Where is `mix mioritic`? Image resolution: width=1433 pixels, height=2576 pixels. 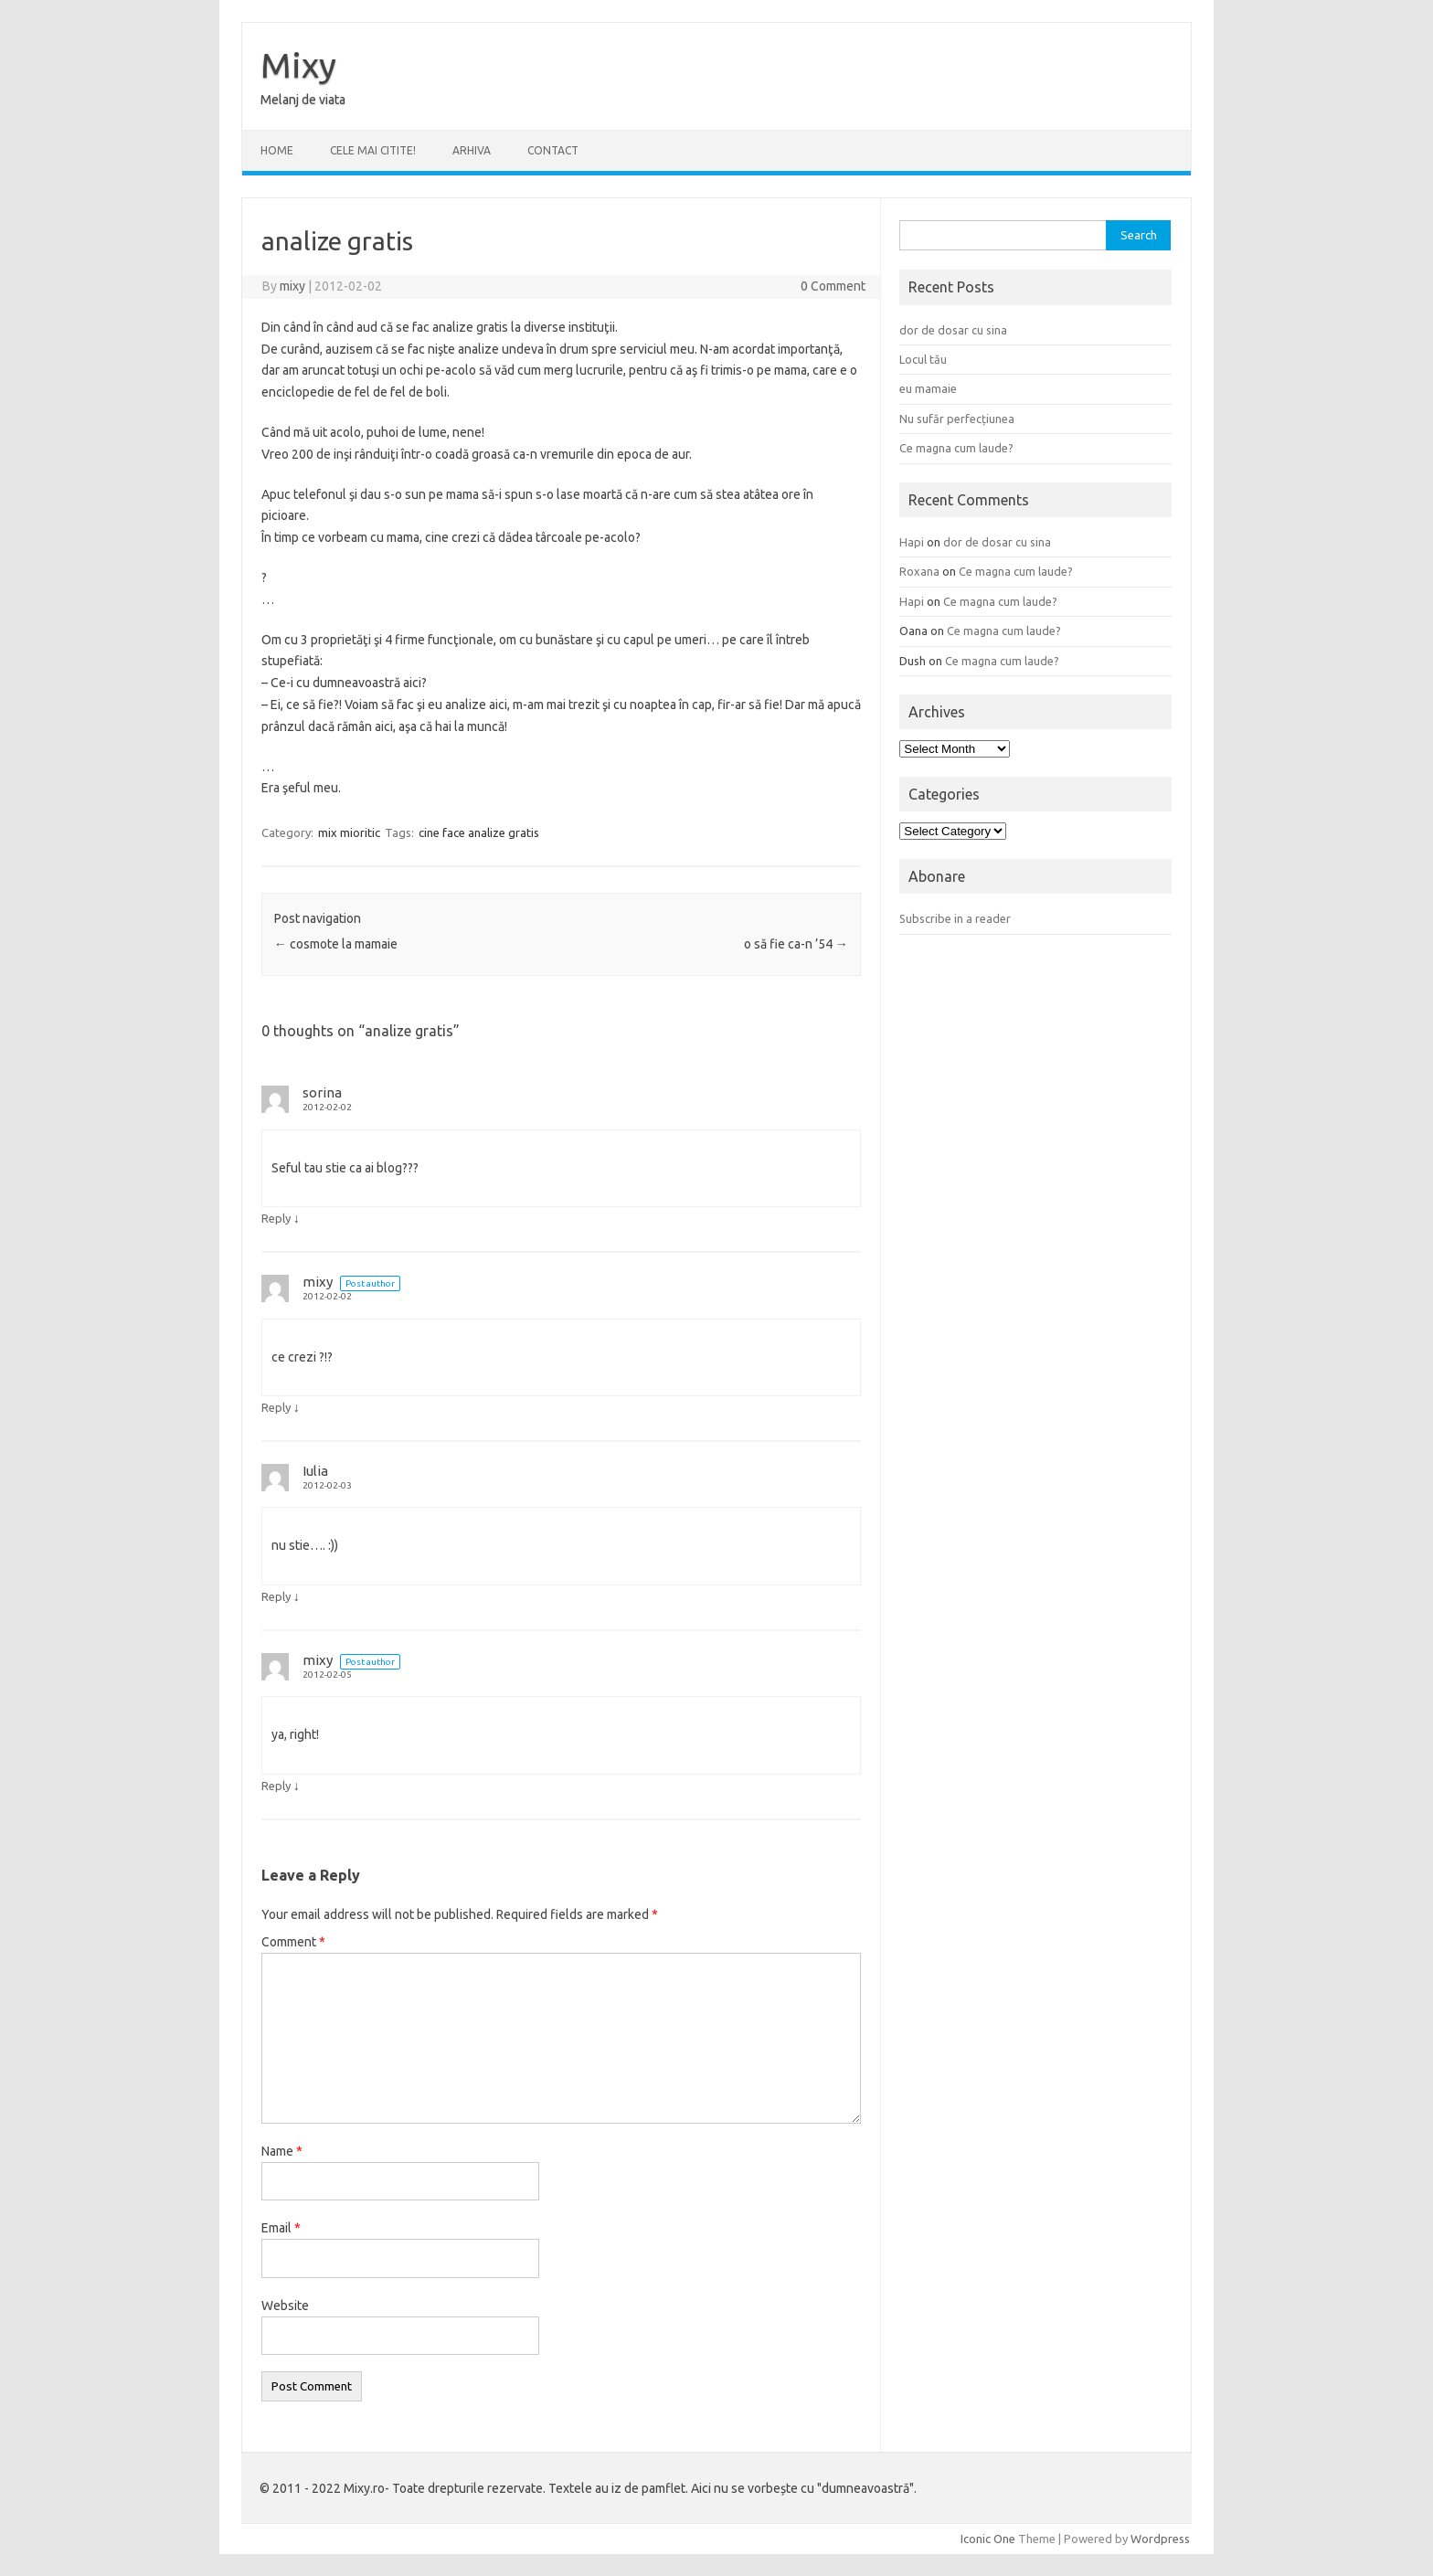 mix mioritic is located at coordinates (349, 832).